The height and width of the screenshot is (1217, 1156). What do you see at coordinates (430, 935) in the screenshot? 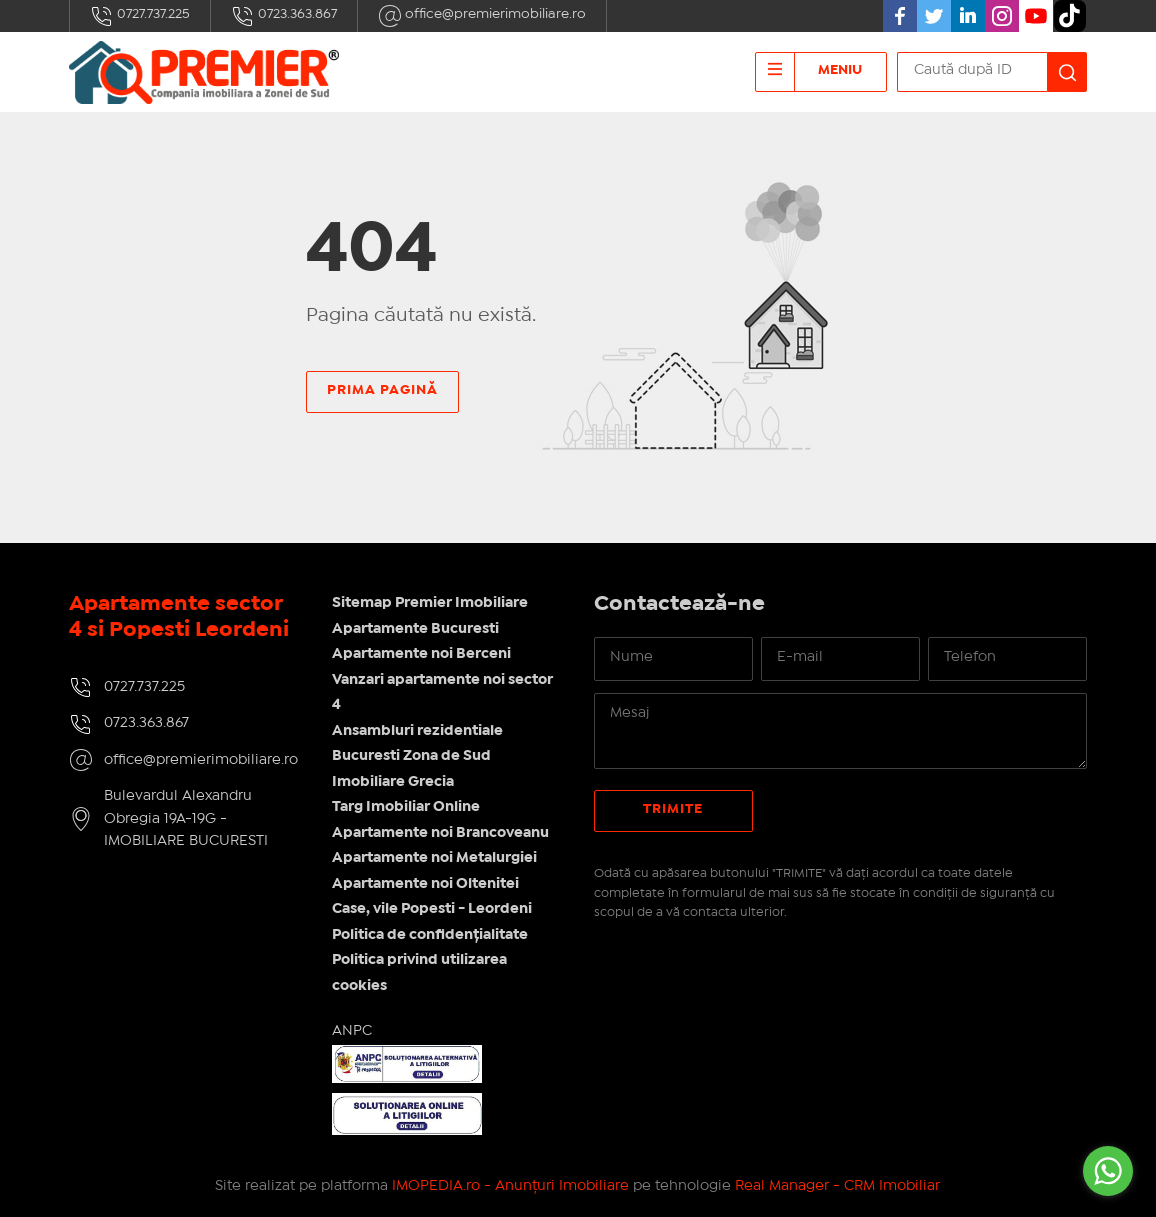
I see `Politica de confidențialitate` at bounding box center [430, 935].